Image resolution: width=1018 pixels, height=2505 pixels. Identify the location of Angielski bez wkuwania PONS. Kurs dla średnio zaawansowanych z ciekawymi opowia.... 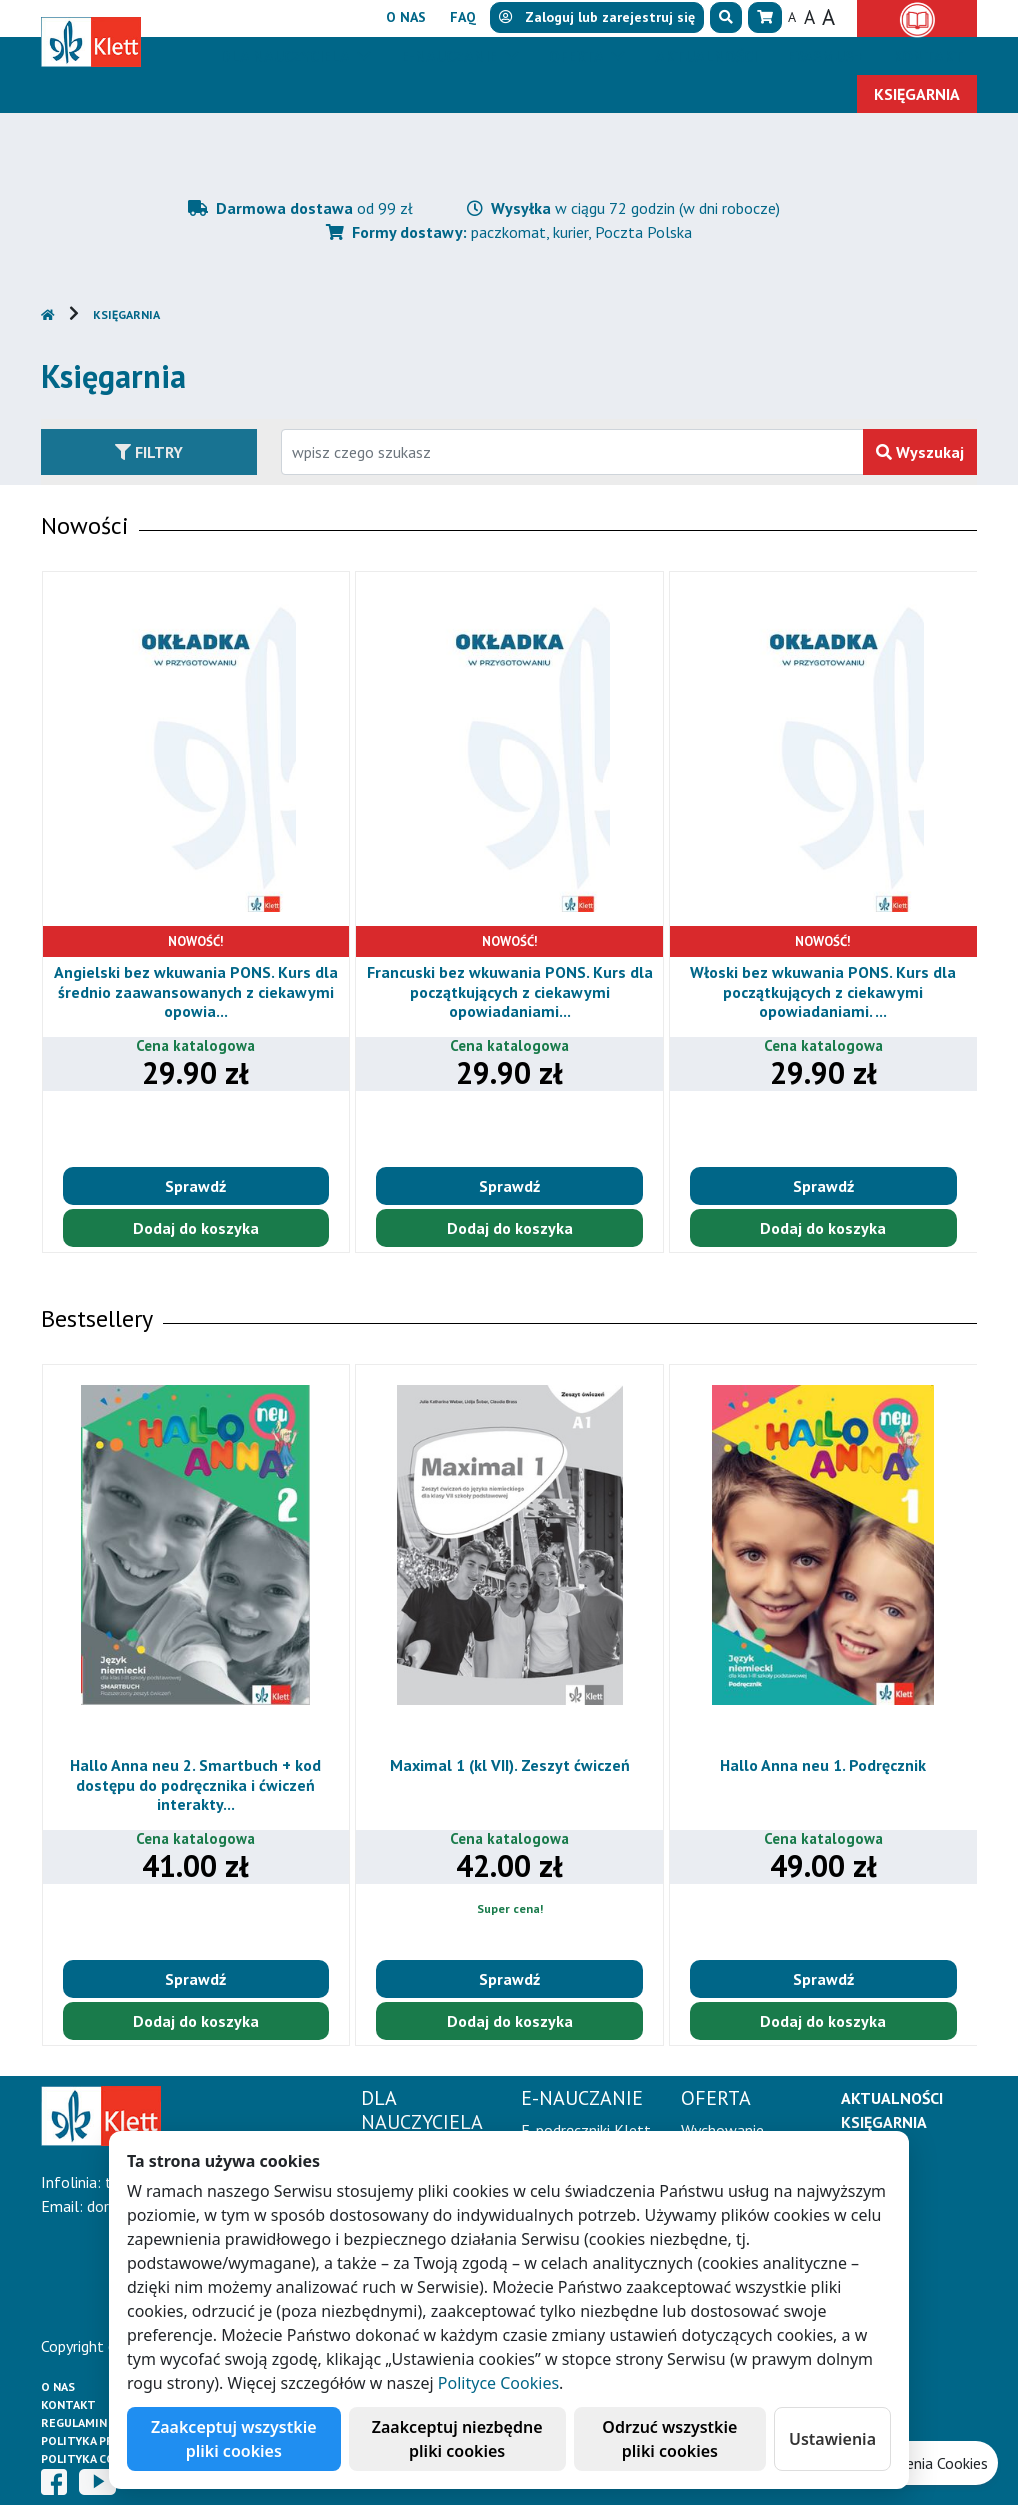
(196, 991).